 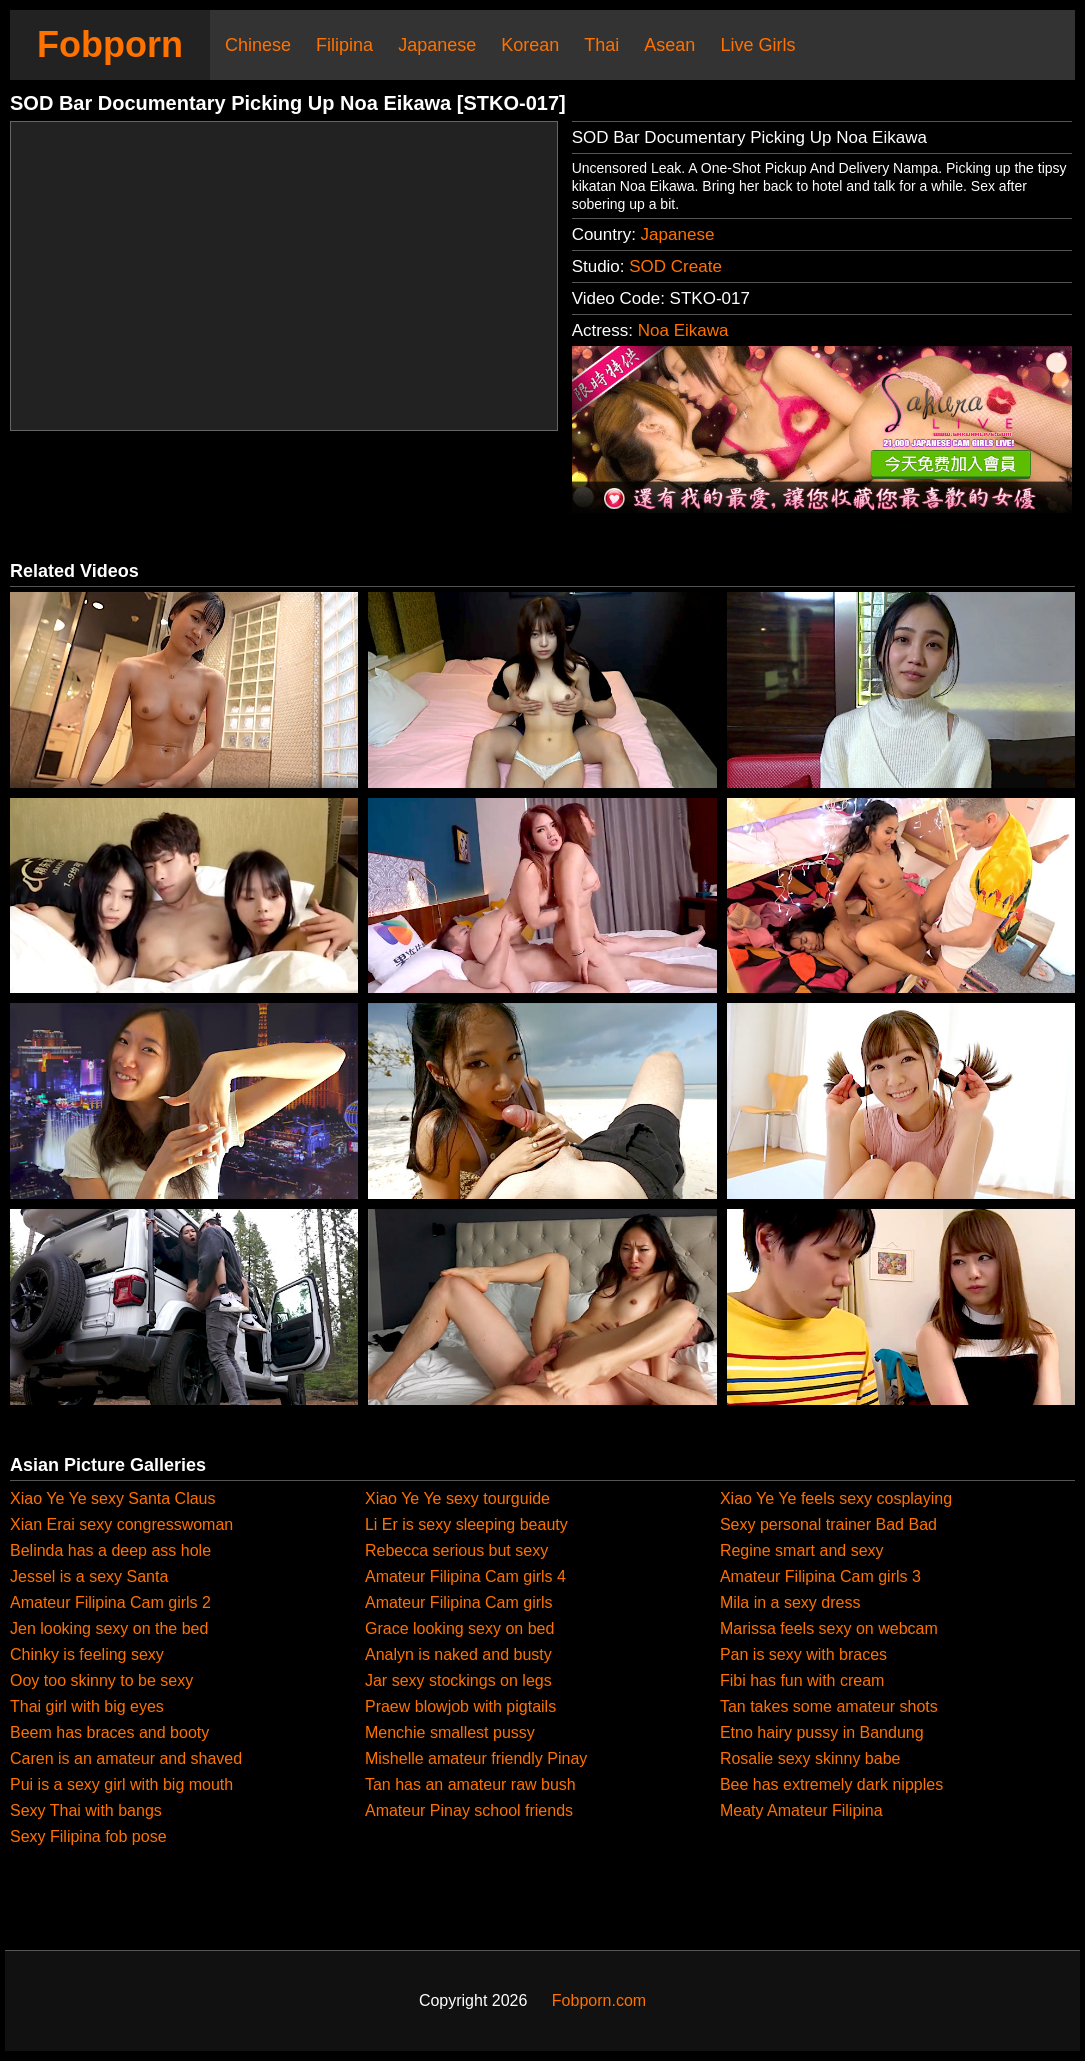 I want to click on Sexy personal trainer Bad Bad, so click(x=828, y=1524).